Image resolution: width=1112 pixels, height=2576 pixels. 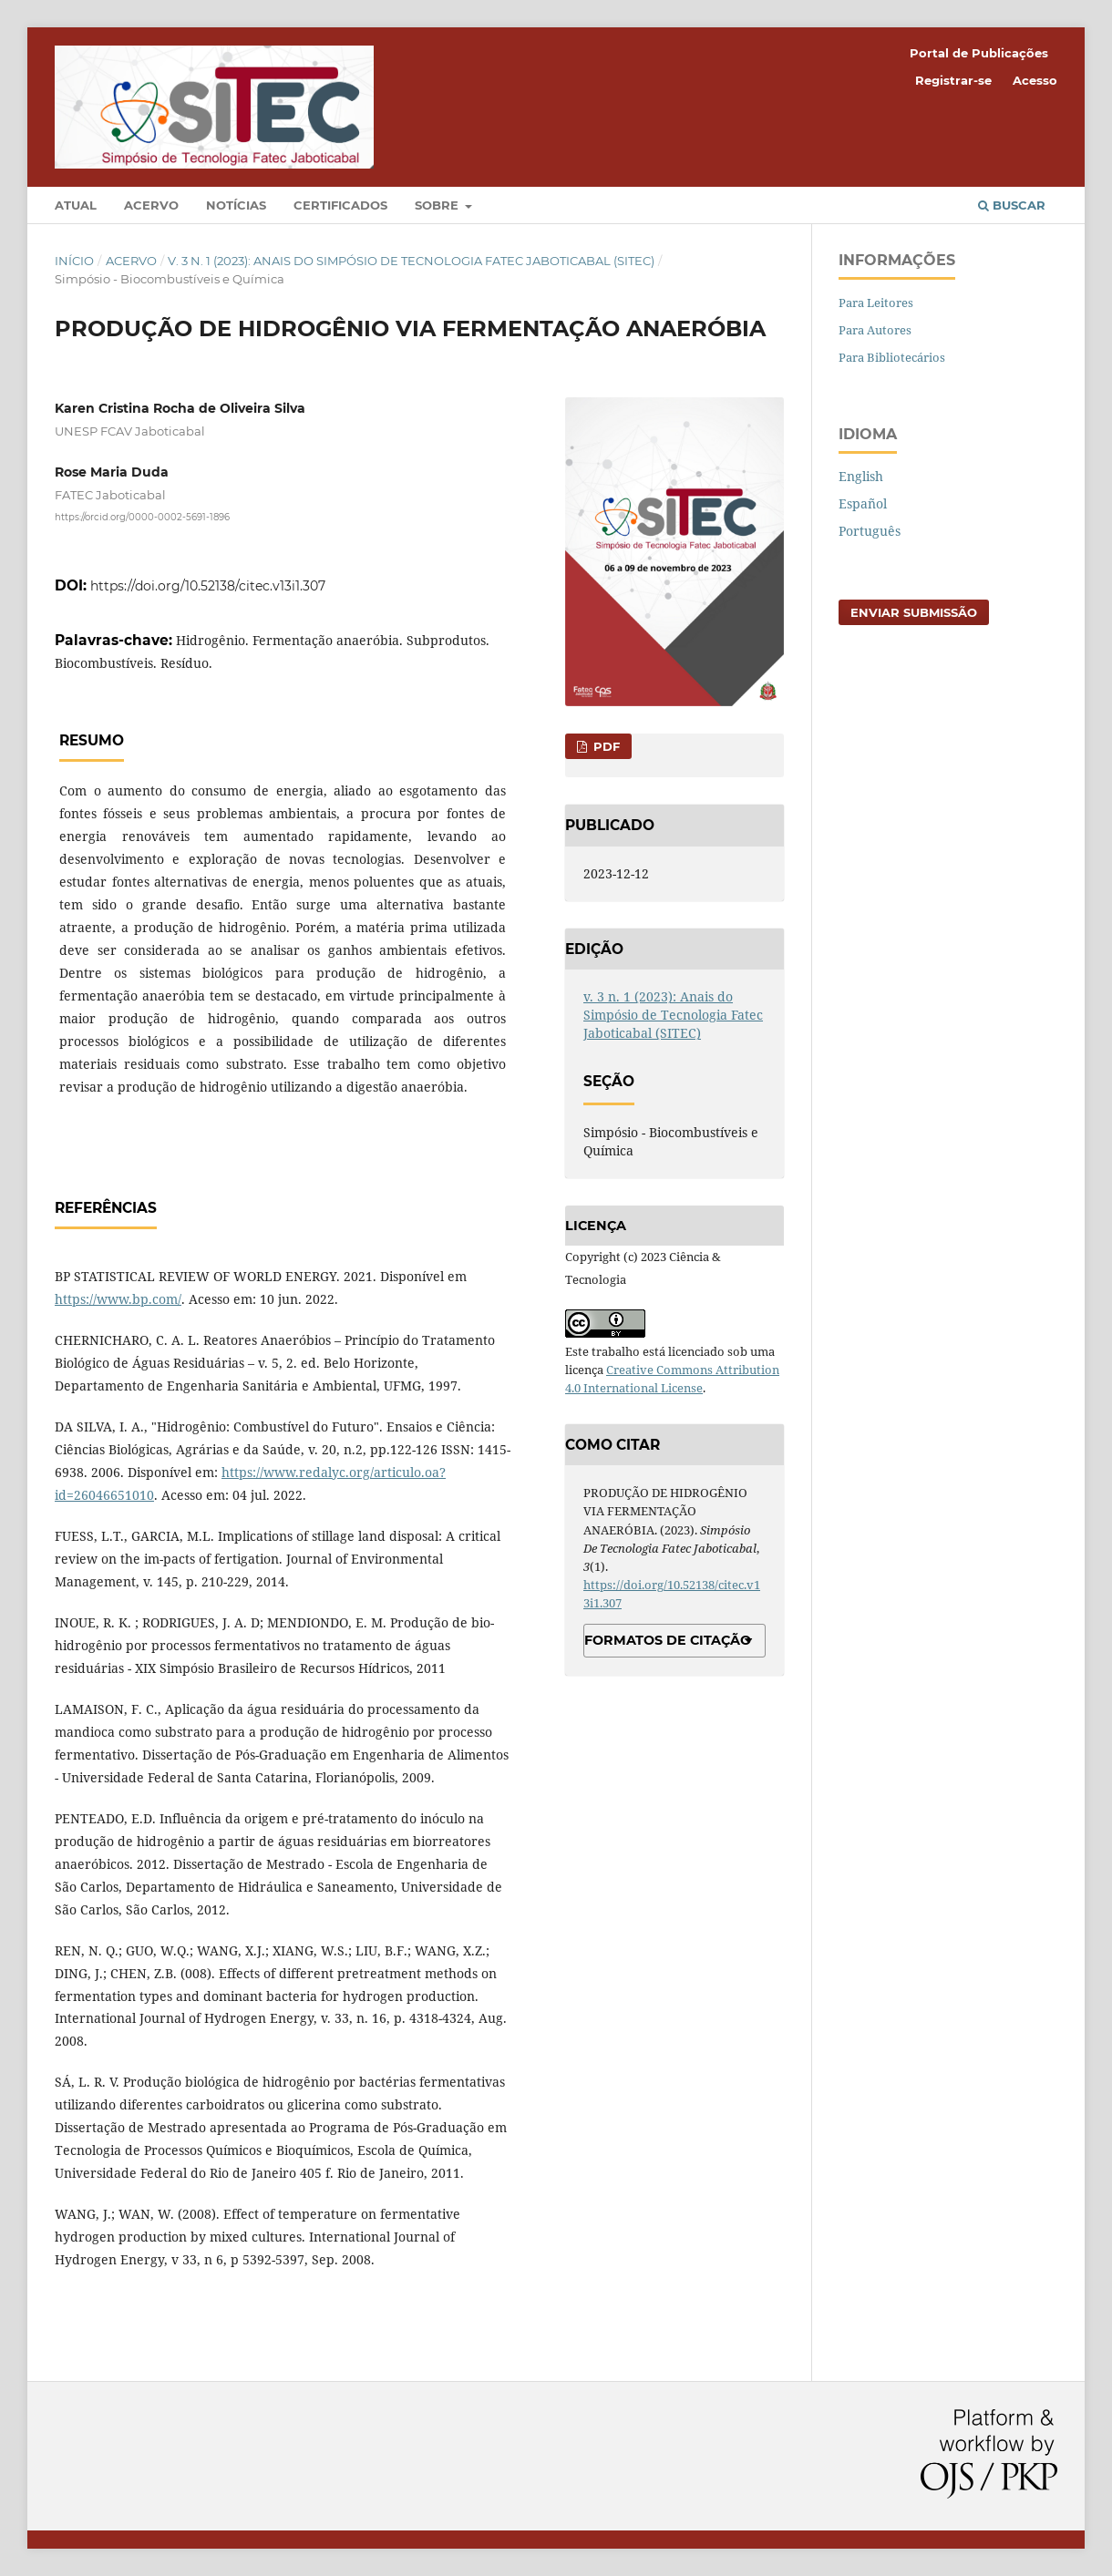 What do you see at coordinates (876, 302) in the screenshot?
I see `Para Leitores` at bounding box center [876, 302].